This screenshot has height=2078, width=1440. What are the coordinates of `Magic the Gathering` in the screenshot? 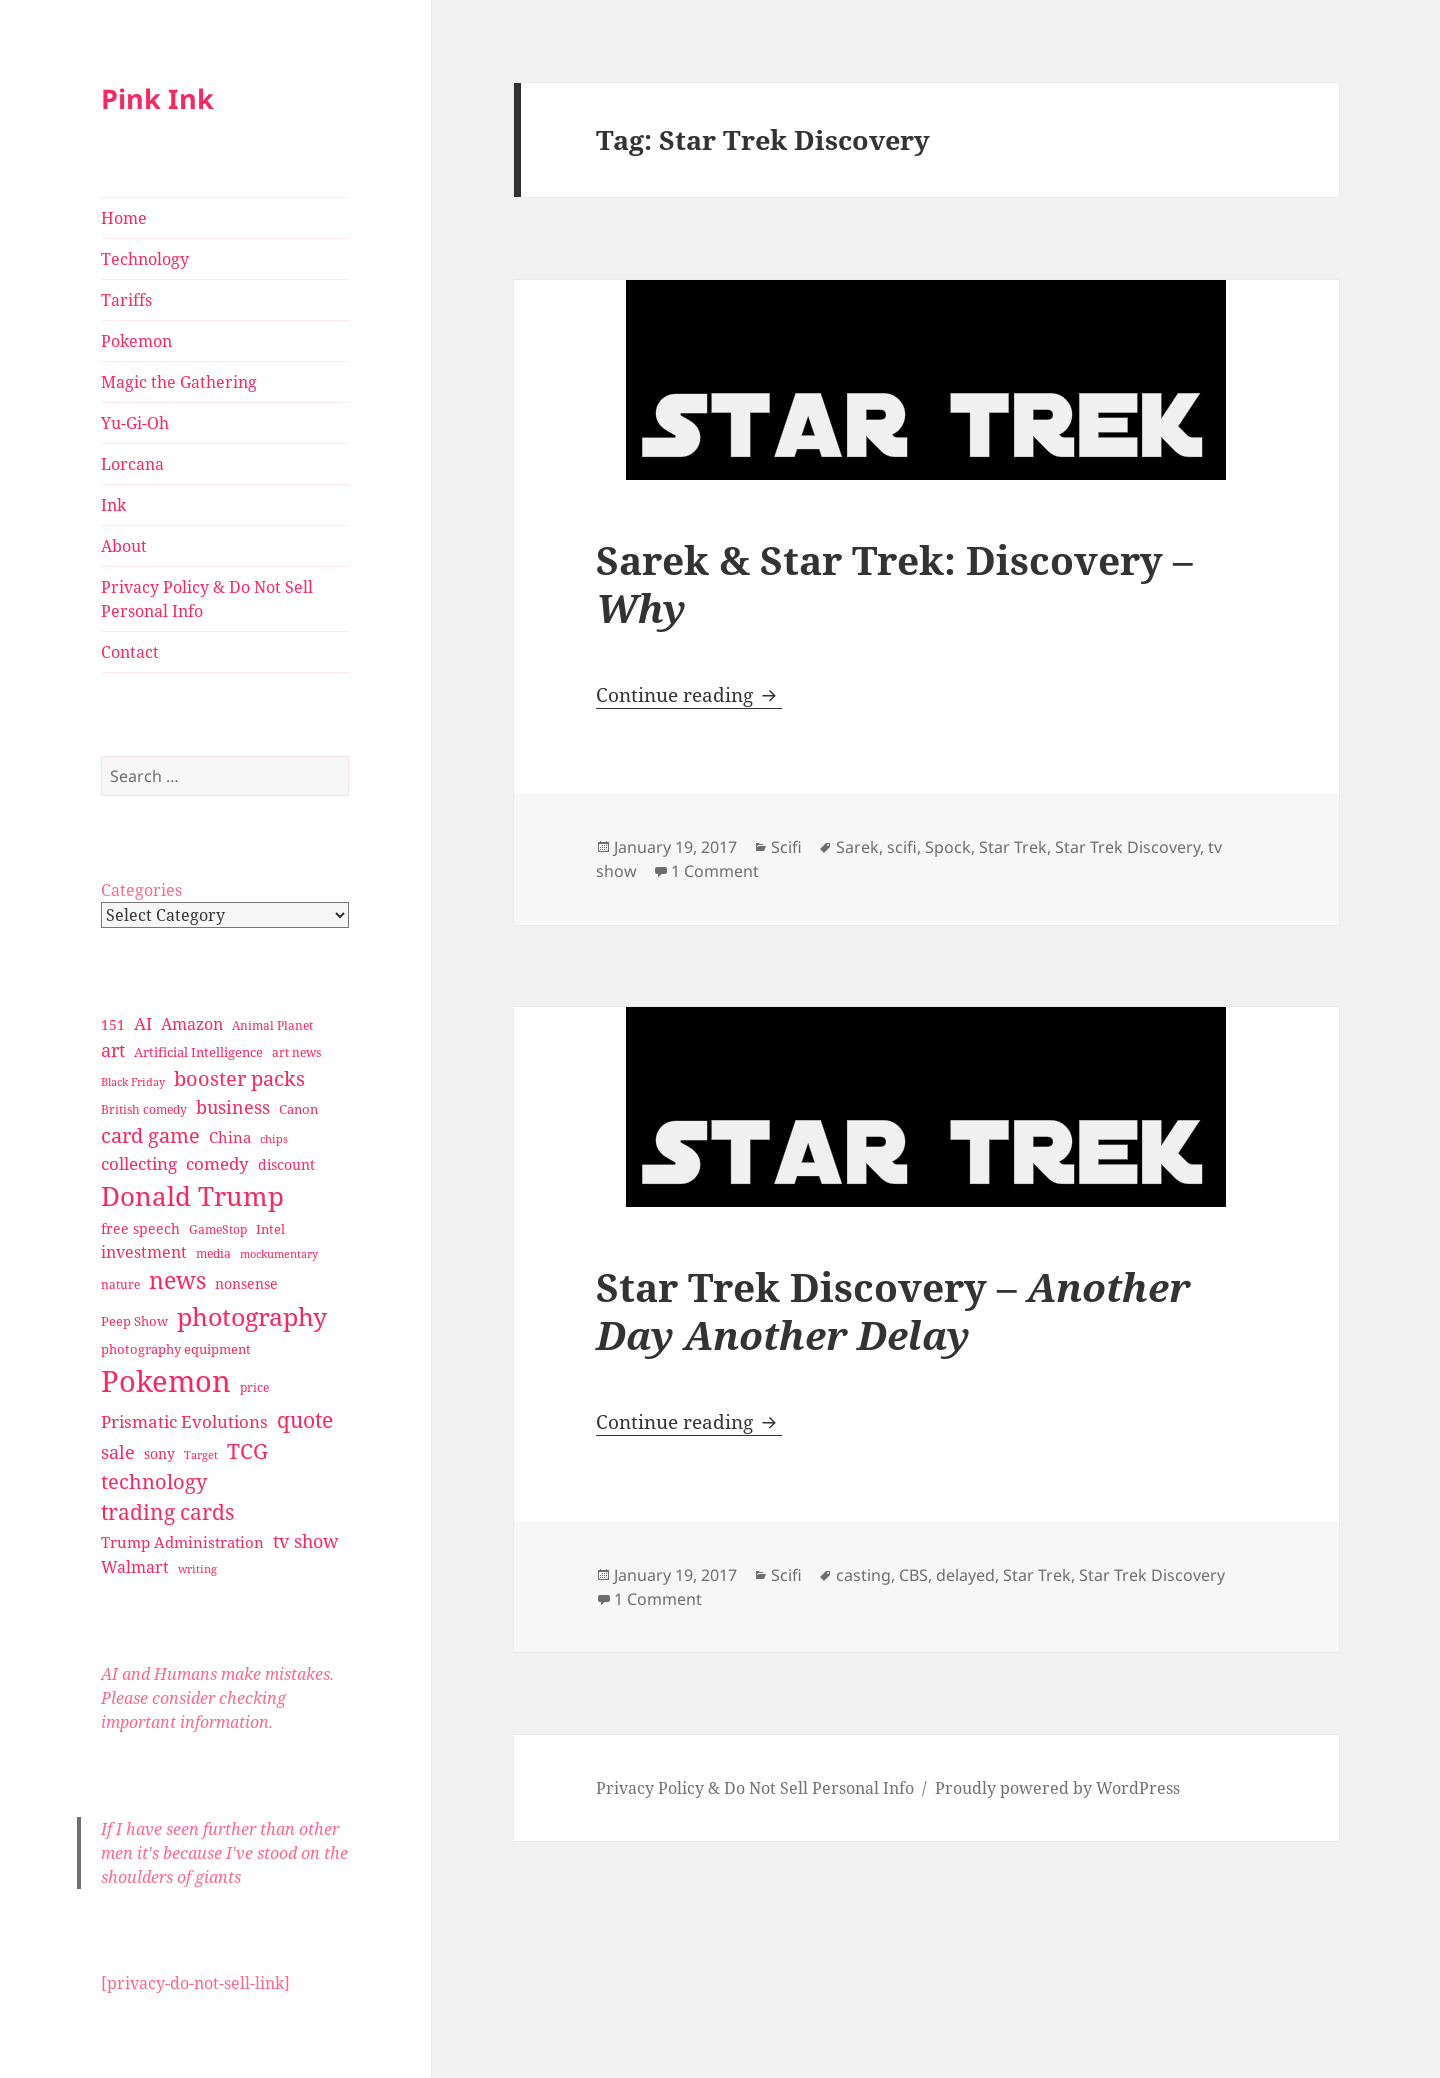 It's located at (179, 382).